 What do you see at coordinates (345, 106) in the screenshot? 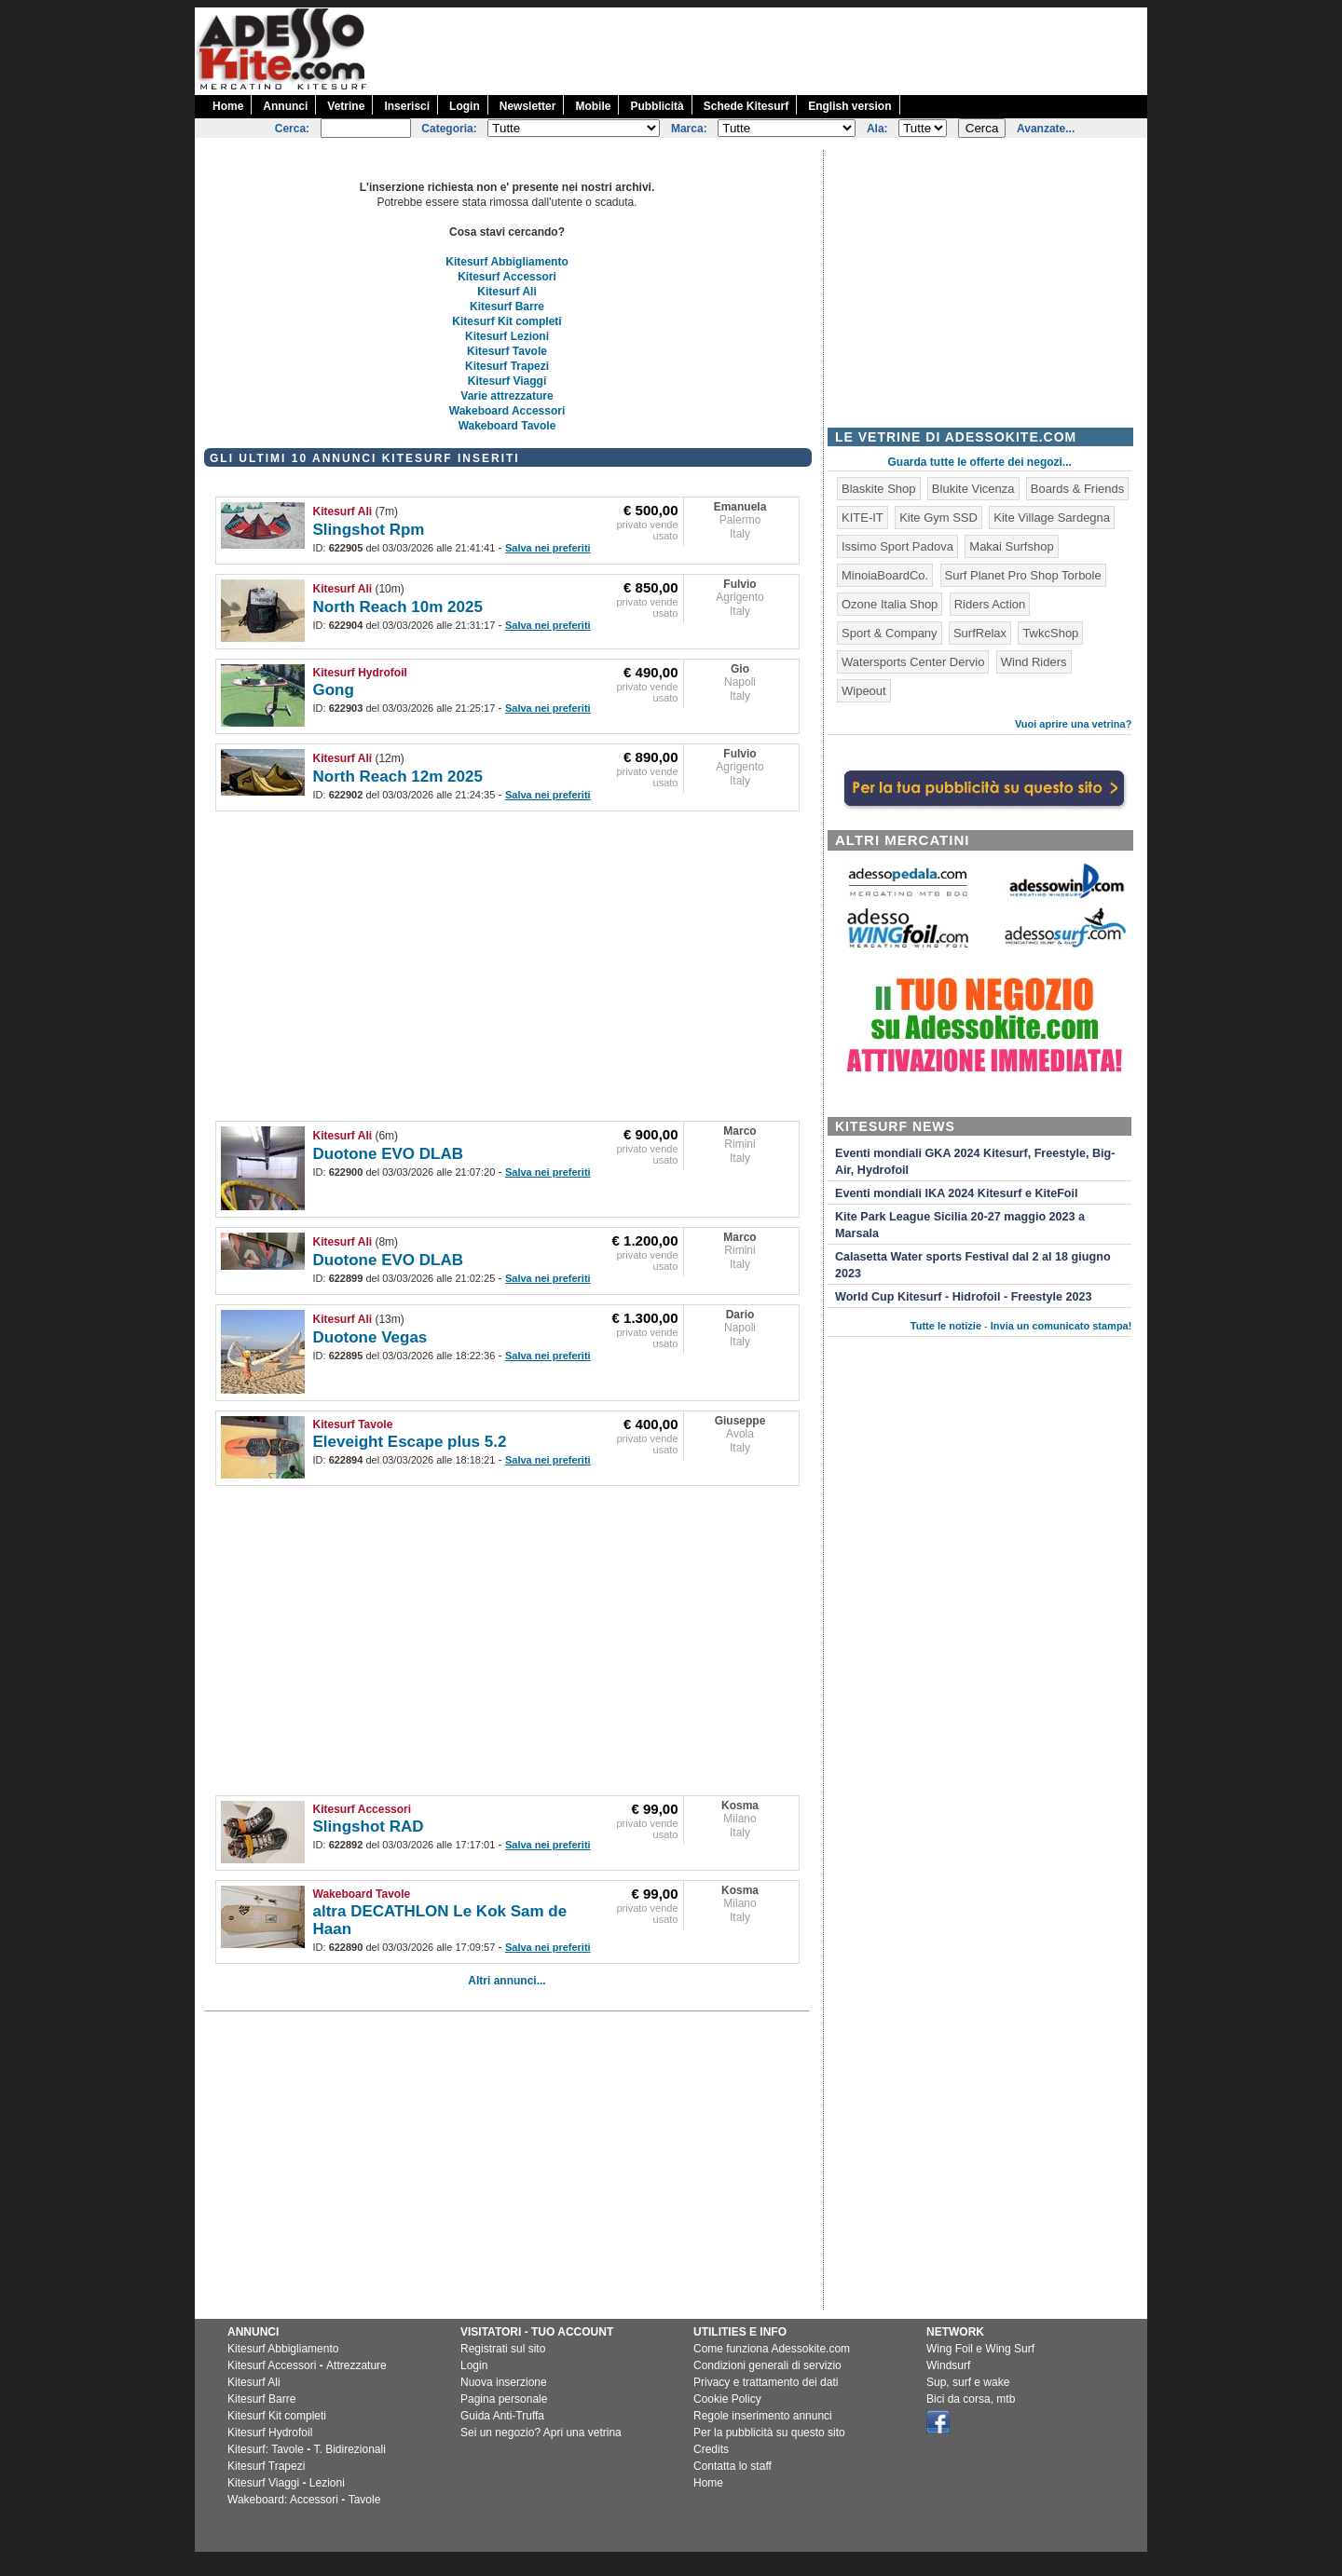
I see `Vetrine` at bounding box center [345, 106].